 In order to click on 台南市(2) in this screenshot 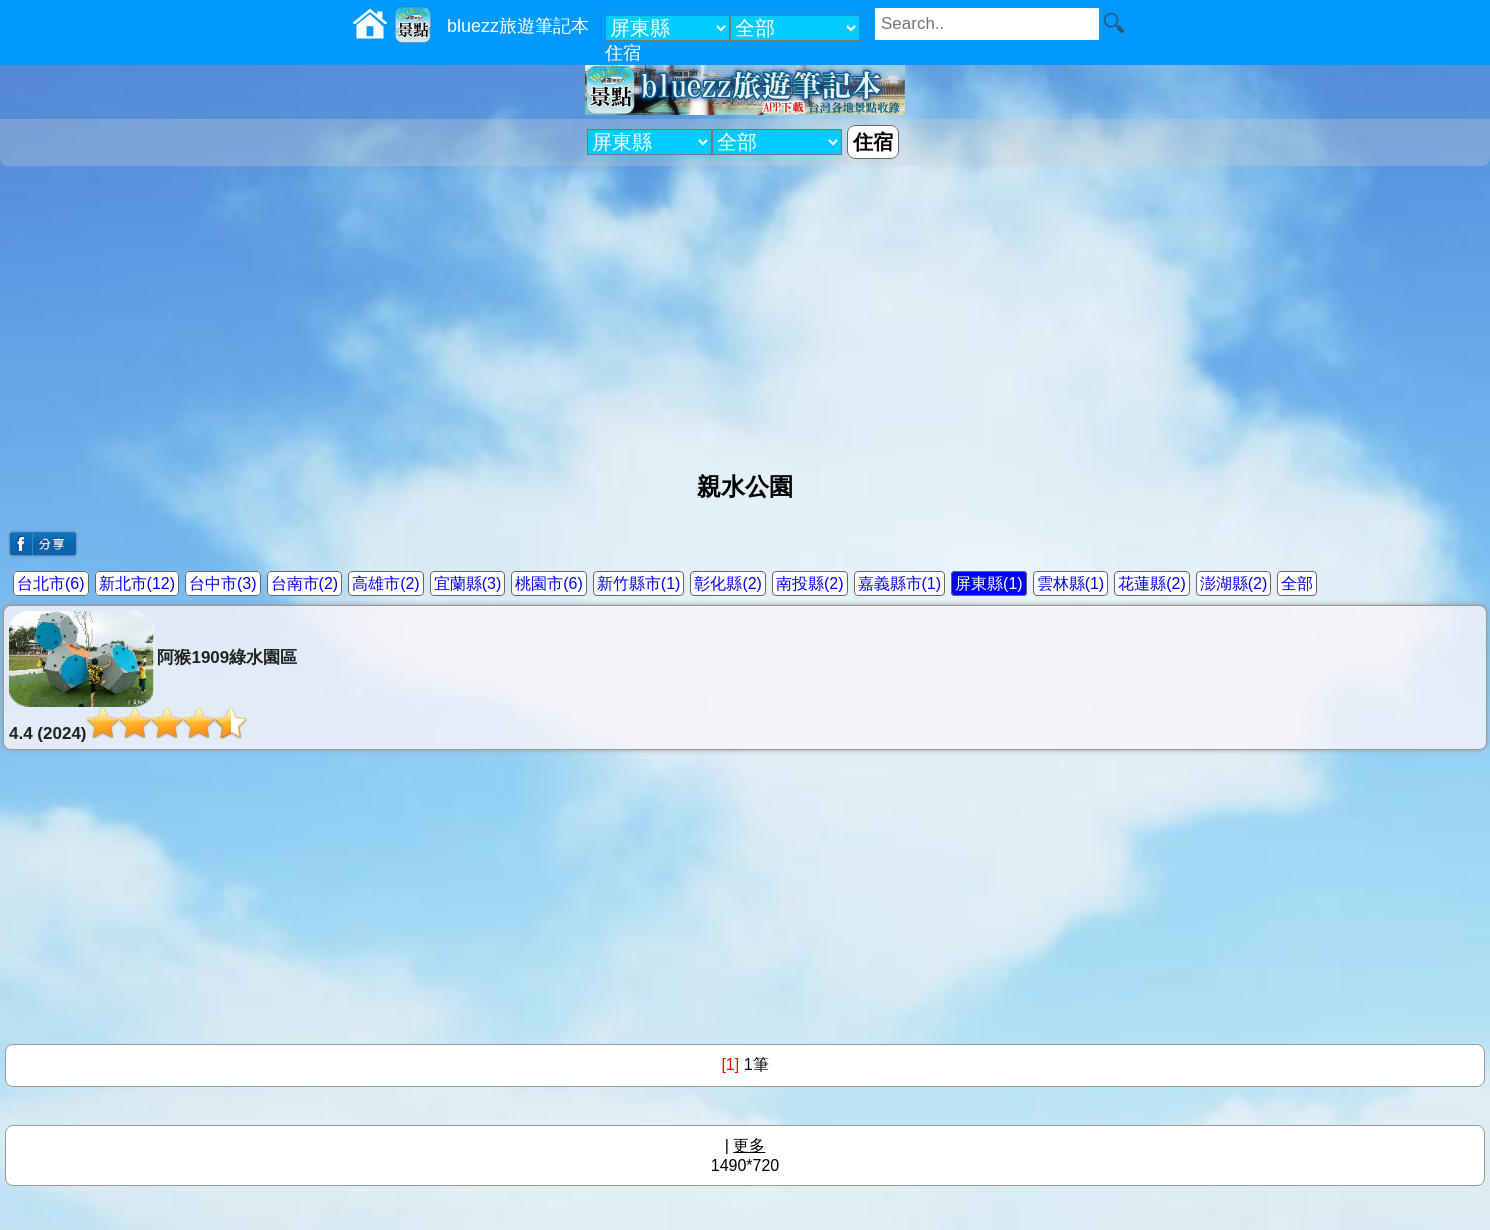, I will do `click(305, 583)`.